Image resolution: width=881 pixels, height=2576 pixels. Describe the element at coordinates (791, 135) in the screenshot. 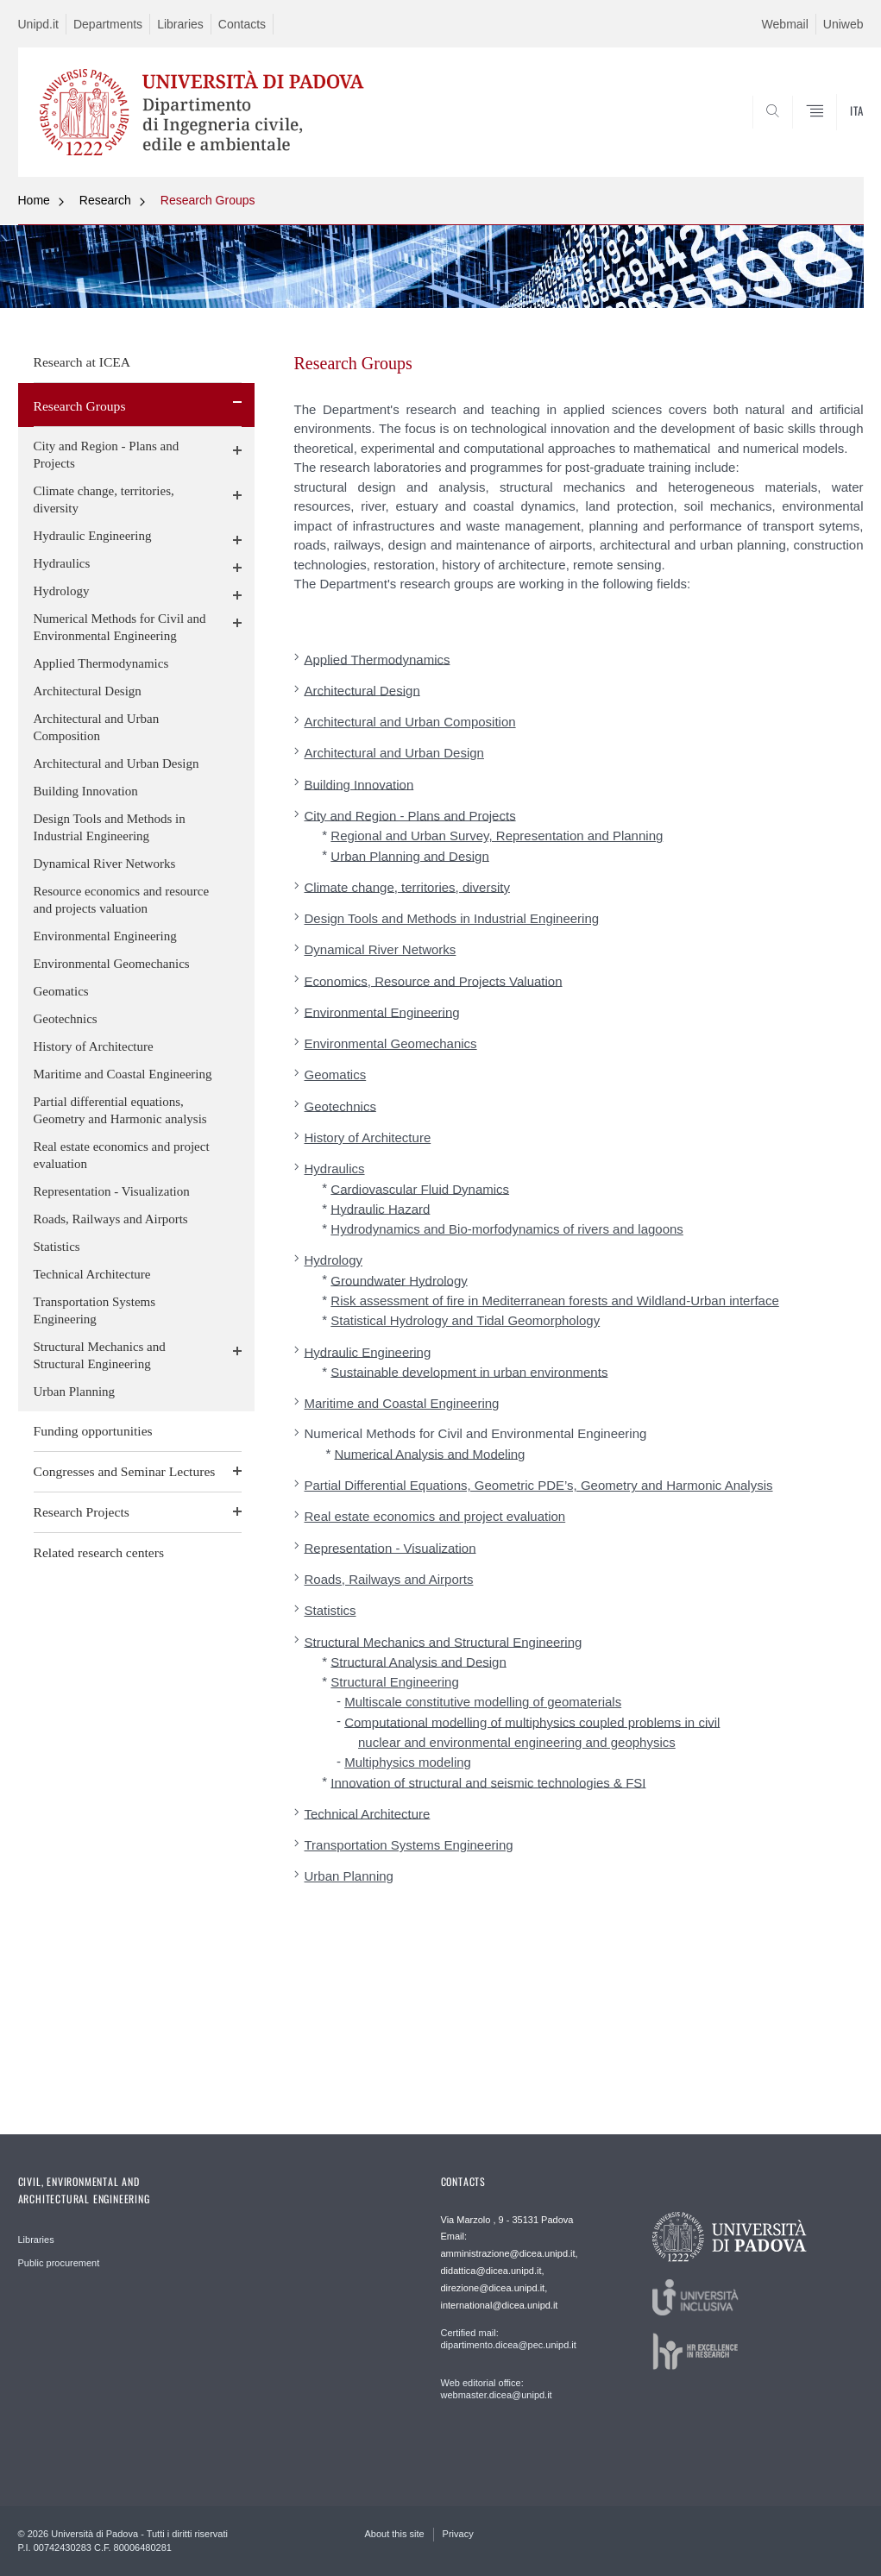

I see `SEARCH` at that location.